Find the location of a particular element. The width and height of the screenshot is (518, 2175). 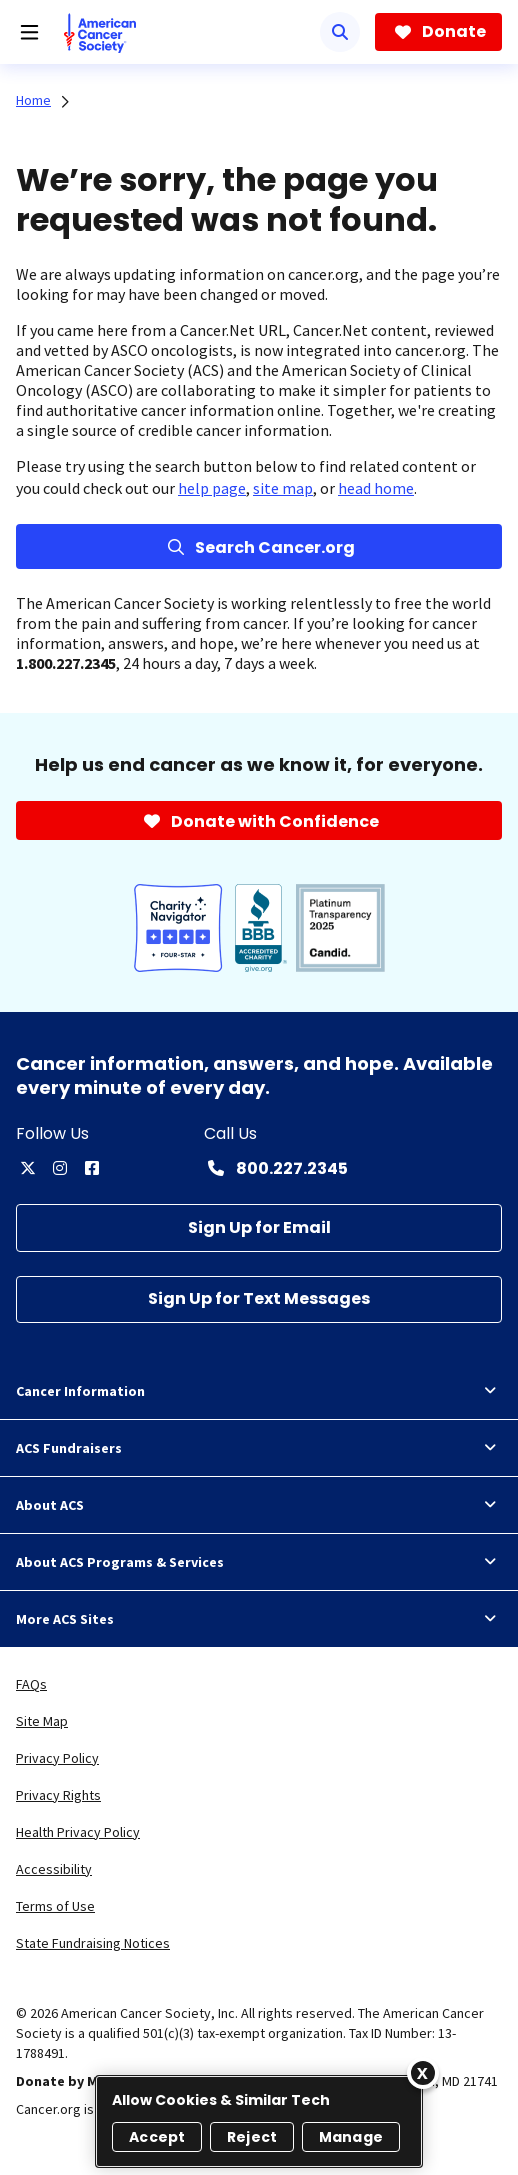

About ACS is located at coordinates (259, 1505).